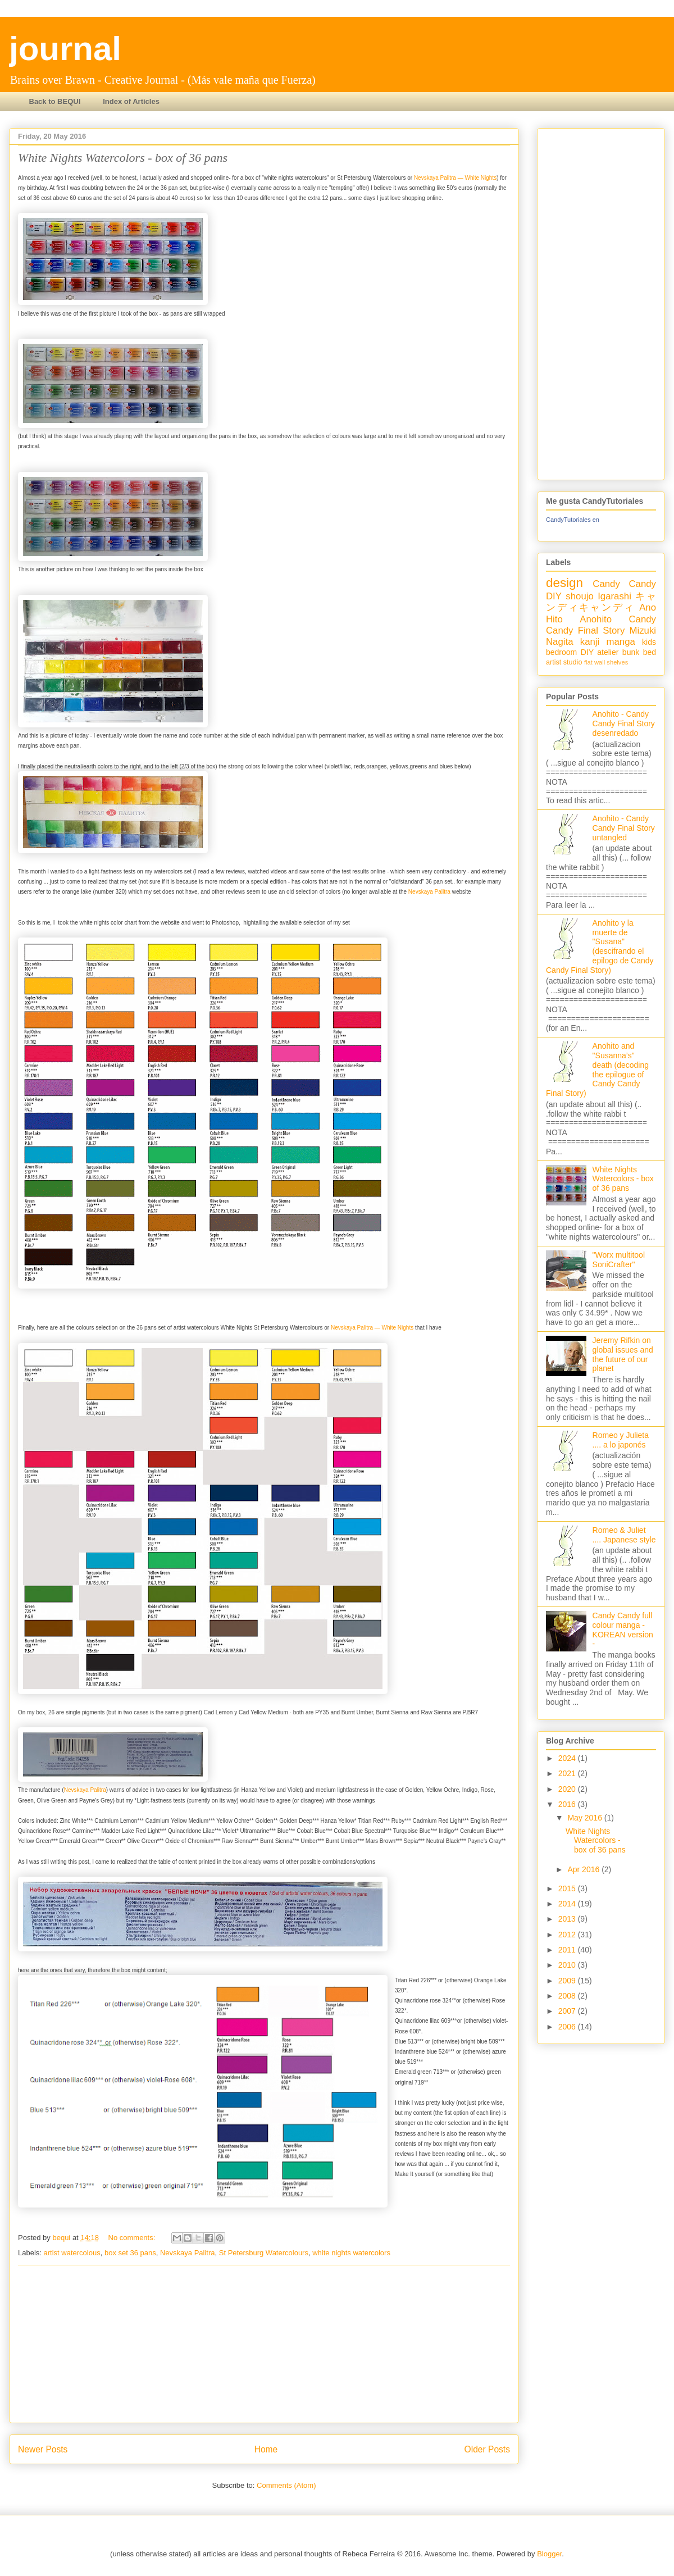  What do you see at coordinates (572, 519) in the screenshot?
I see `CandyTutoriales en` at bounding box center [572, 519].